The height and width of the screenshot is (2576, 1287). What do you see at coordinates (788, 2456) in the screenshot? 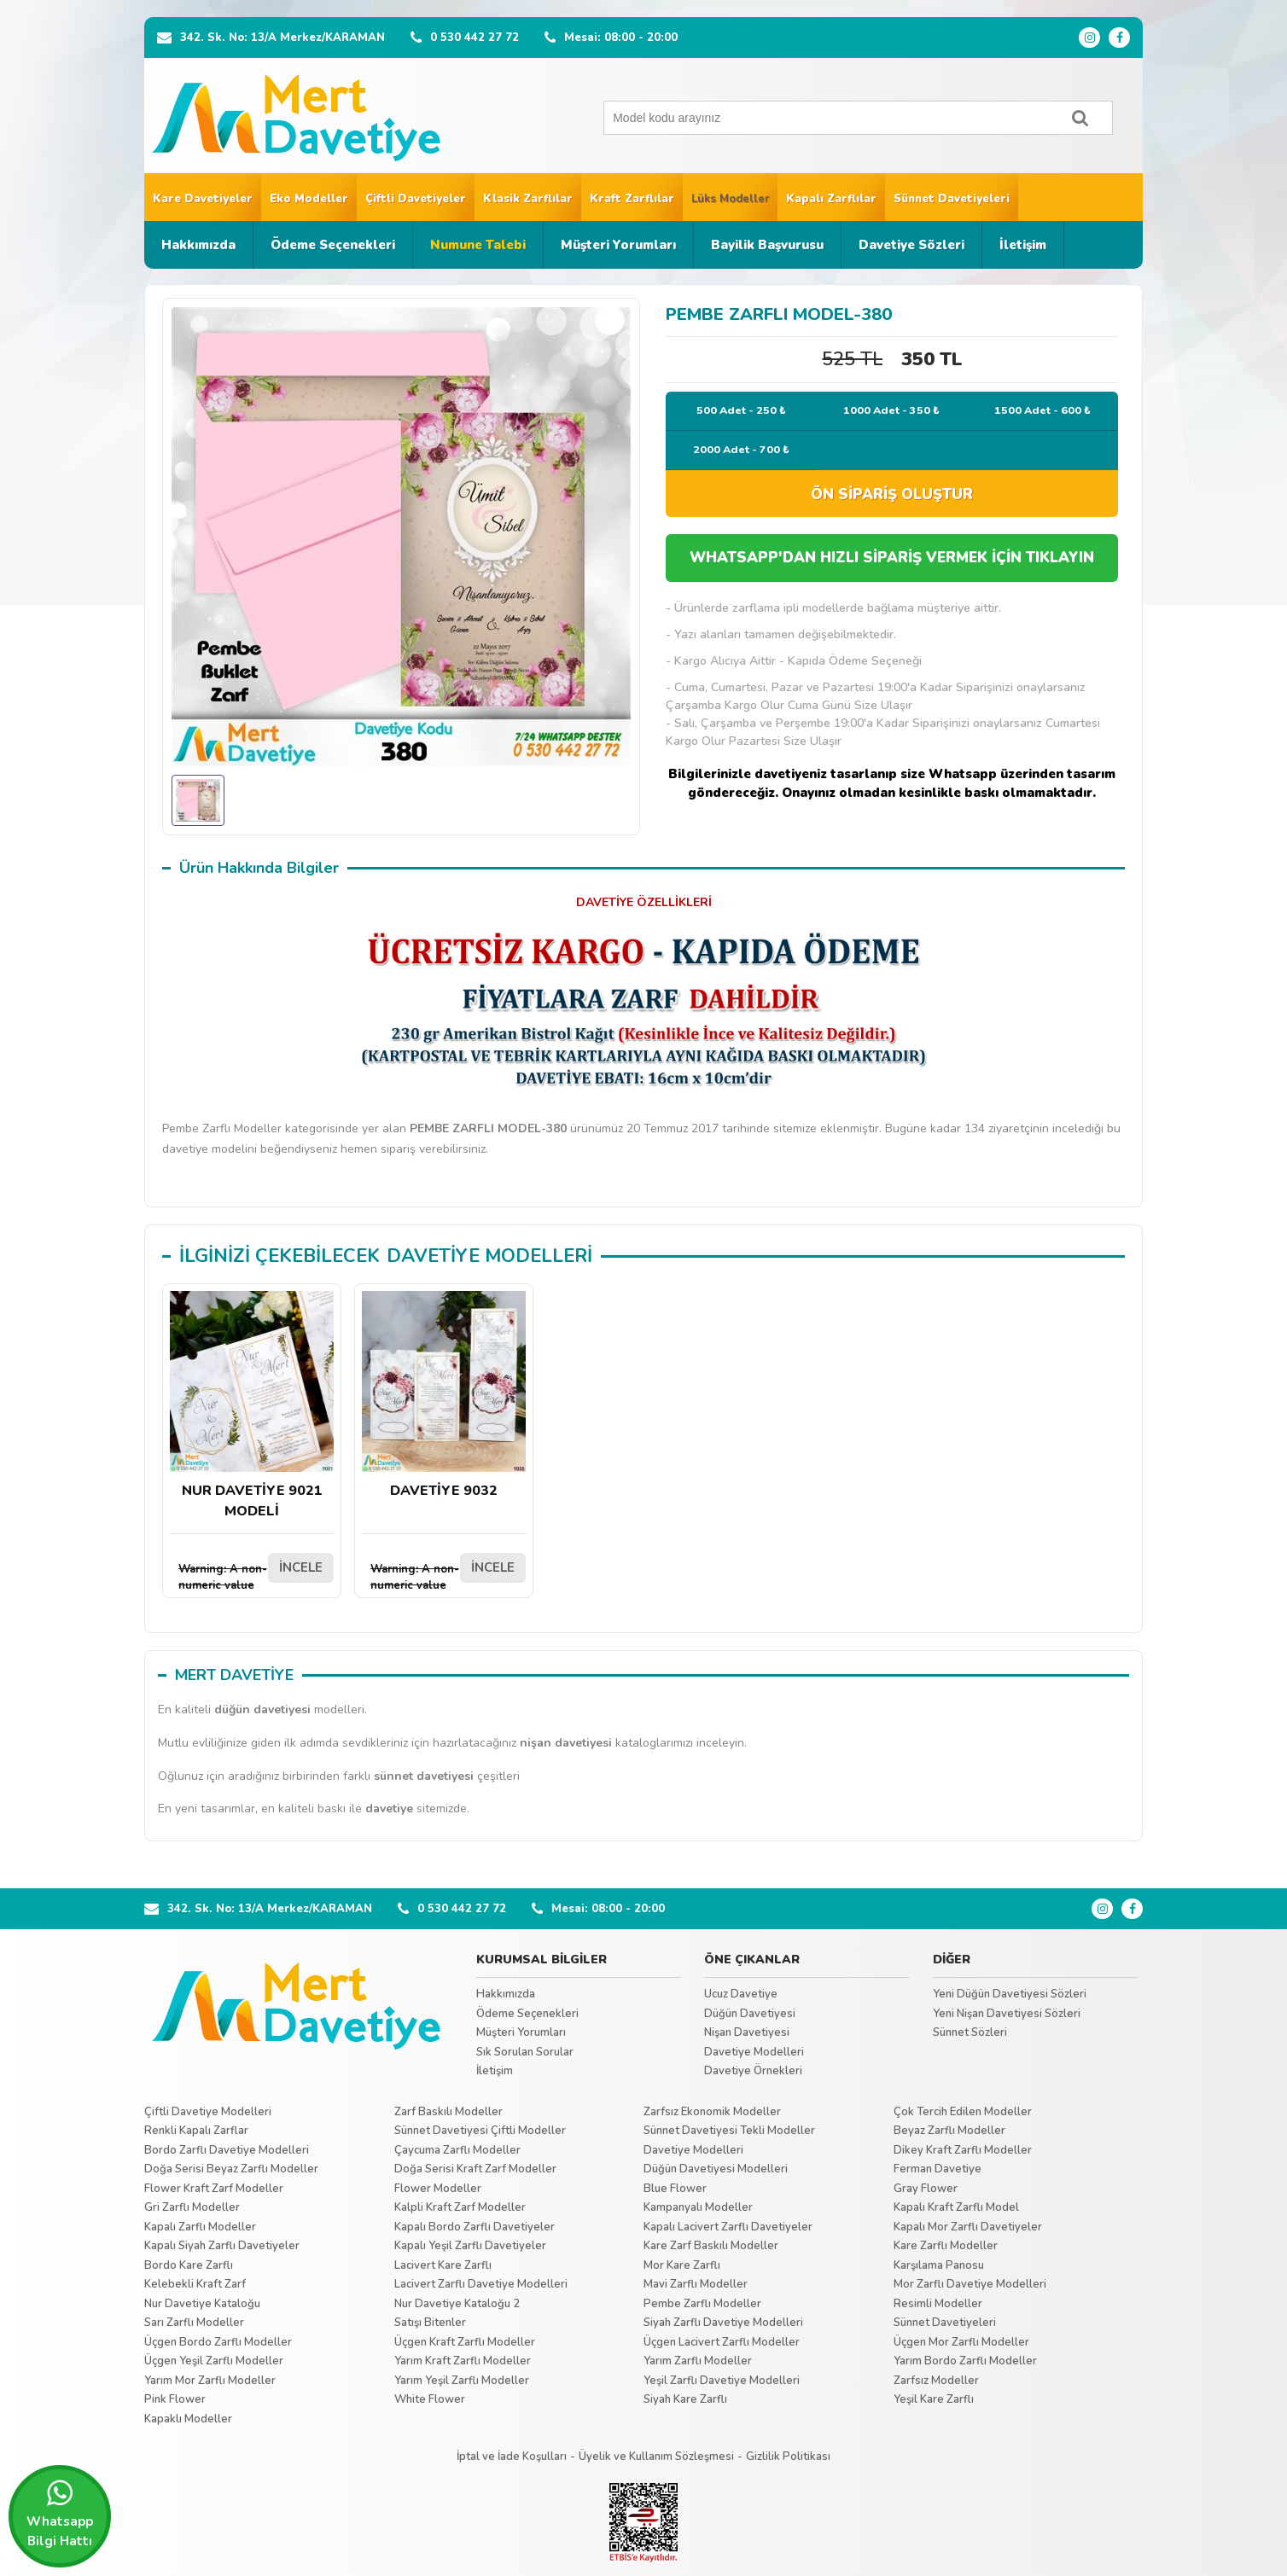
I see `Gizlilik Politikası` at bounding box center [788, 2456].